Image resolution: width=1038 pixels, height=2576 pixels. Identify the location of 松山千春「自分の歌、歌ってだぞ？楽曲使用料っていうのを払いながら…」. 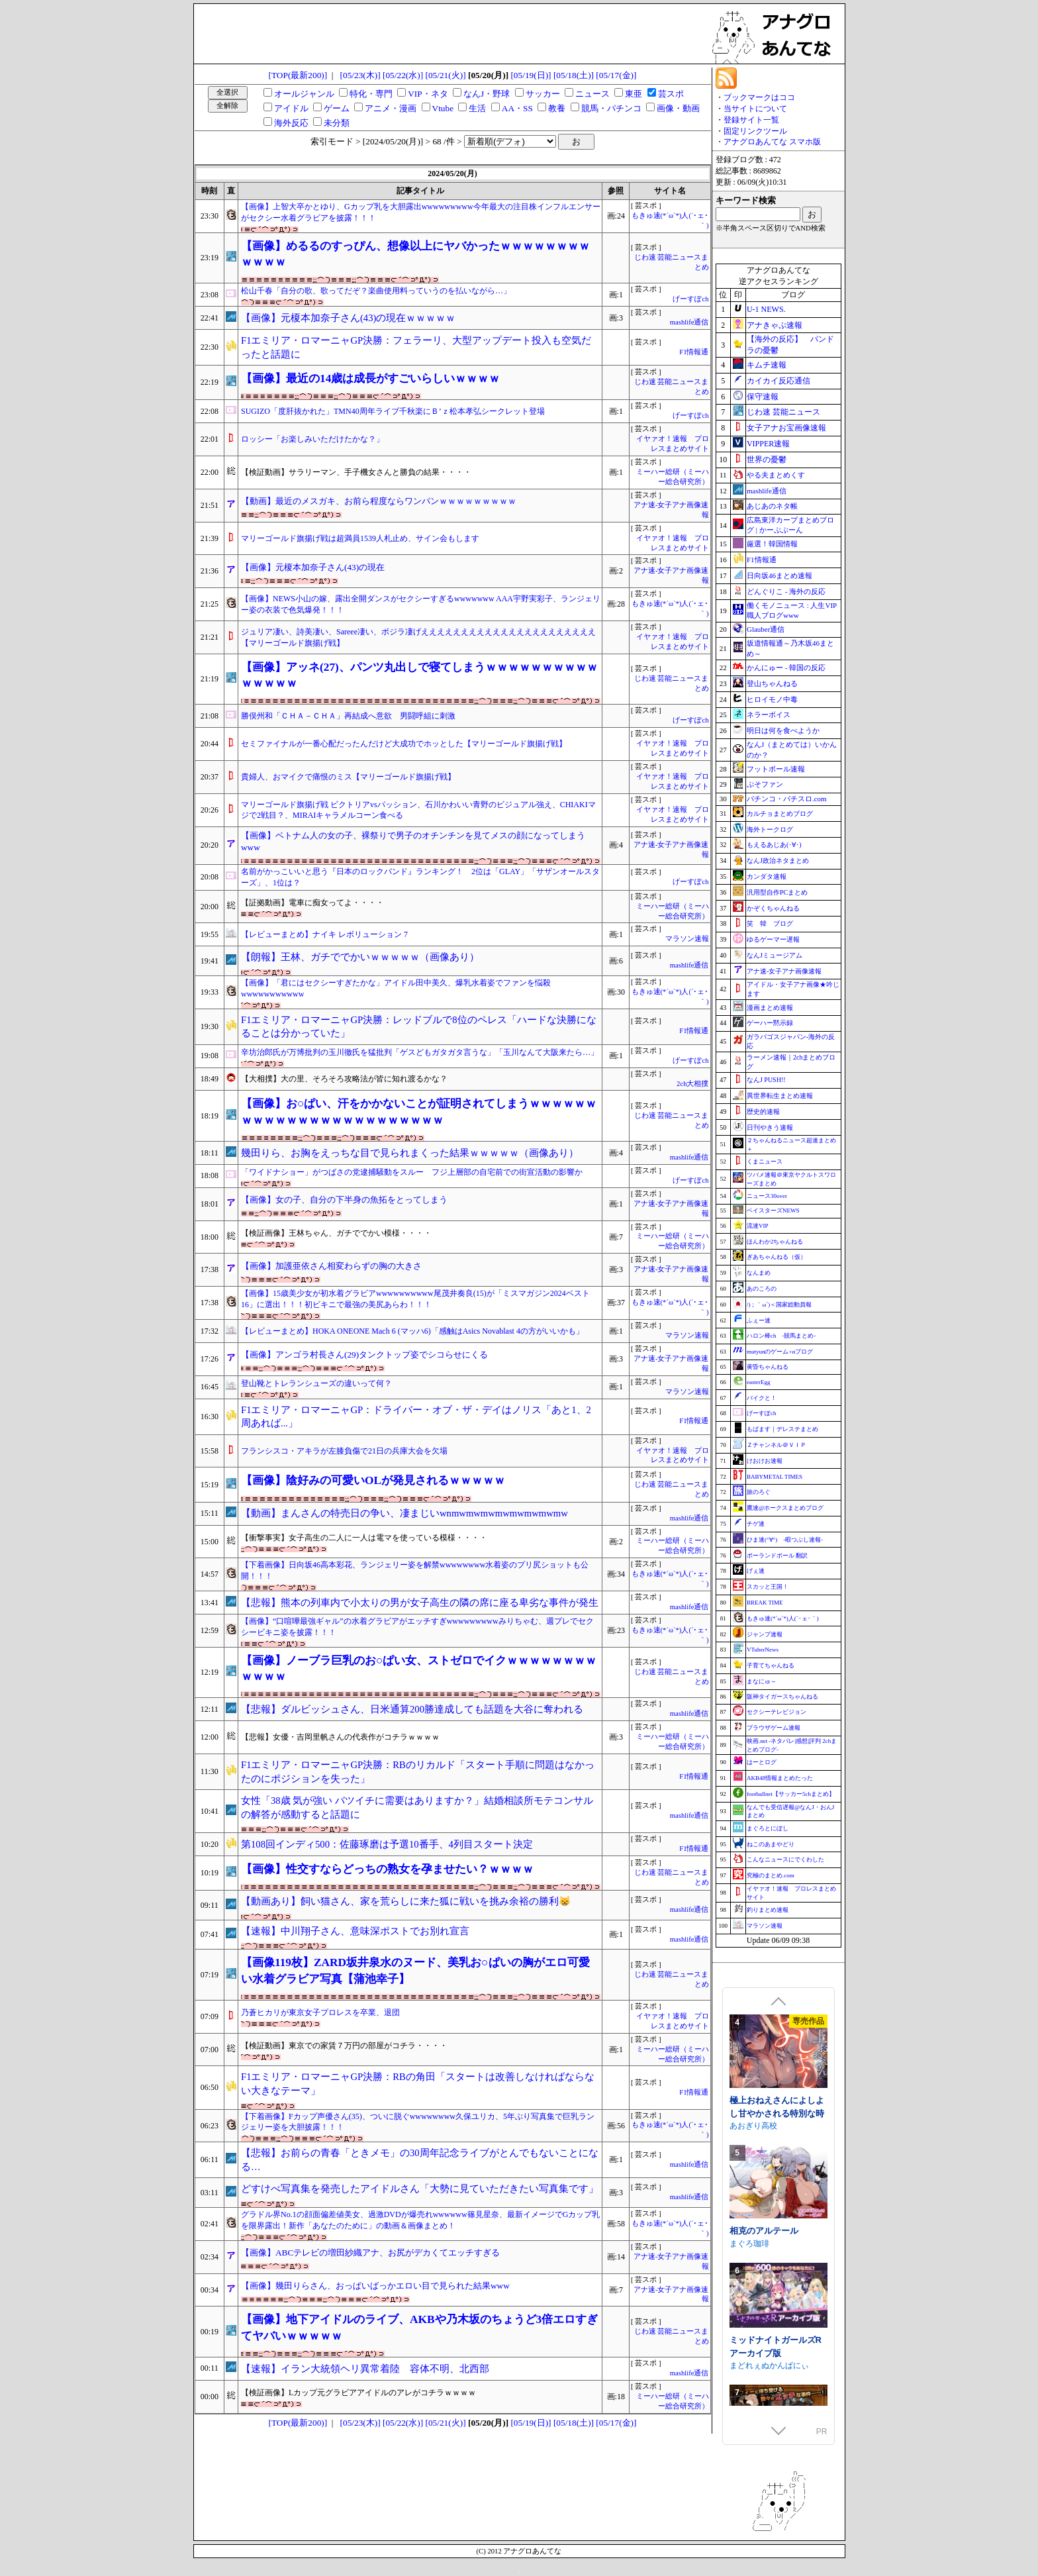
(376, 290).